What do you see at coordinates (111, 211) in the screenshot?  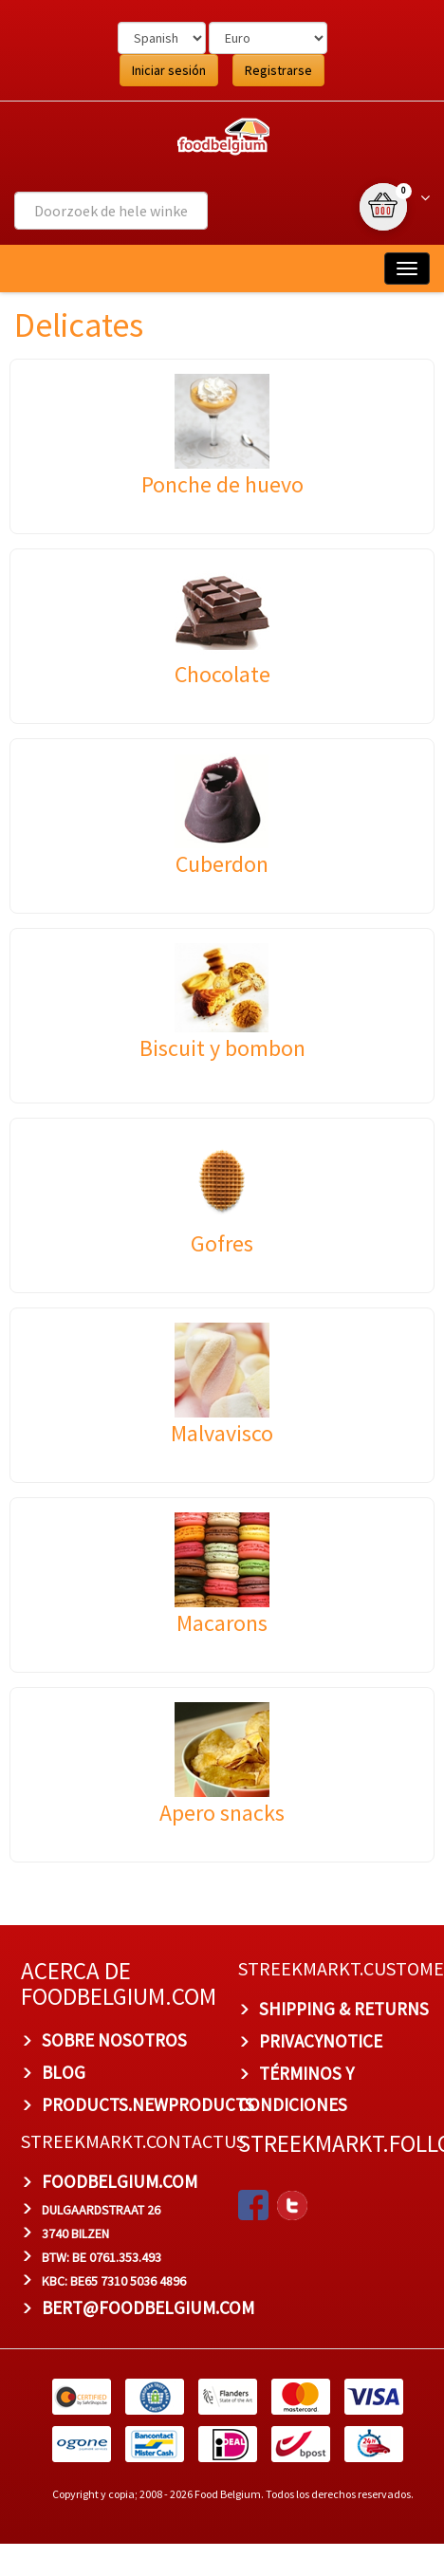 I see `[combobox]` at bounding box center [111, 211].